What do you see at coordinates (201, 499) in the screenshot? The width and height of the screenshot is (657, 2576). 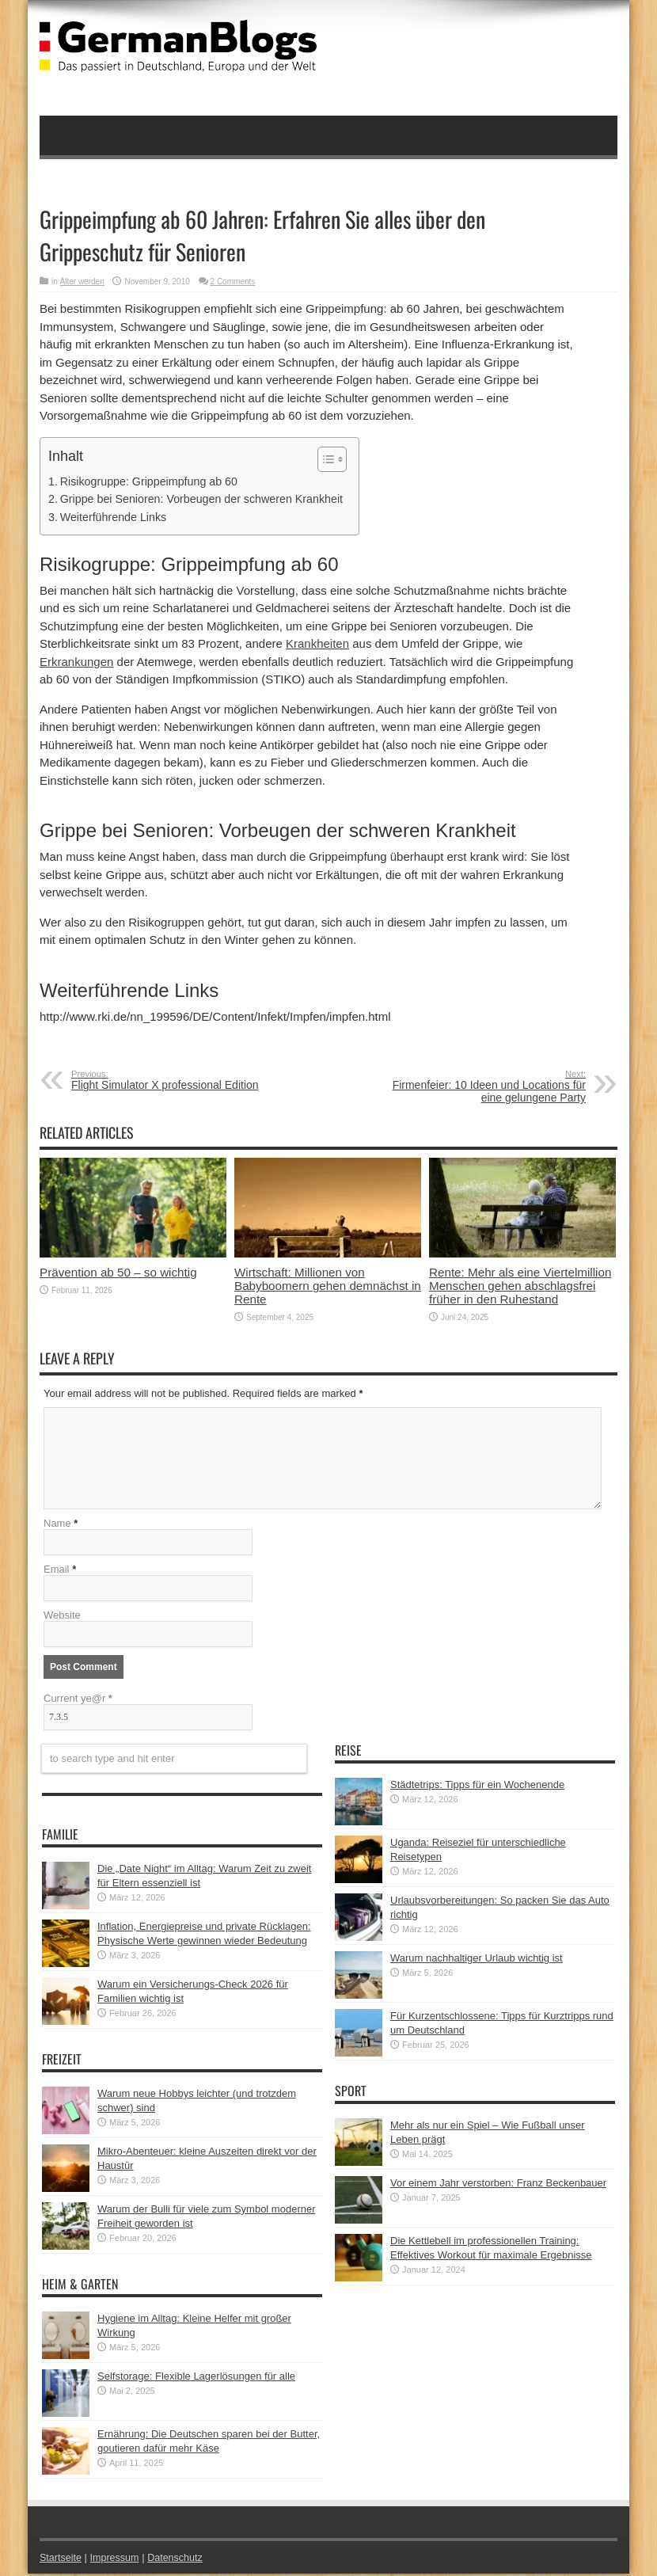 I see `Grippe bei Senioren: Vorbeugen der schweren Krankheit` at bounding box center [201, 499].